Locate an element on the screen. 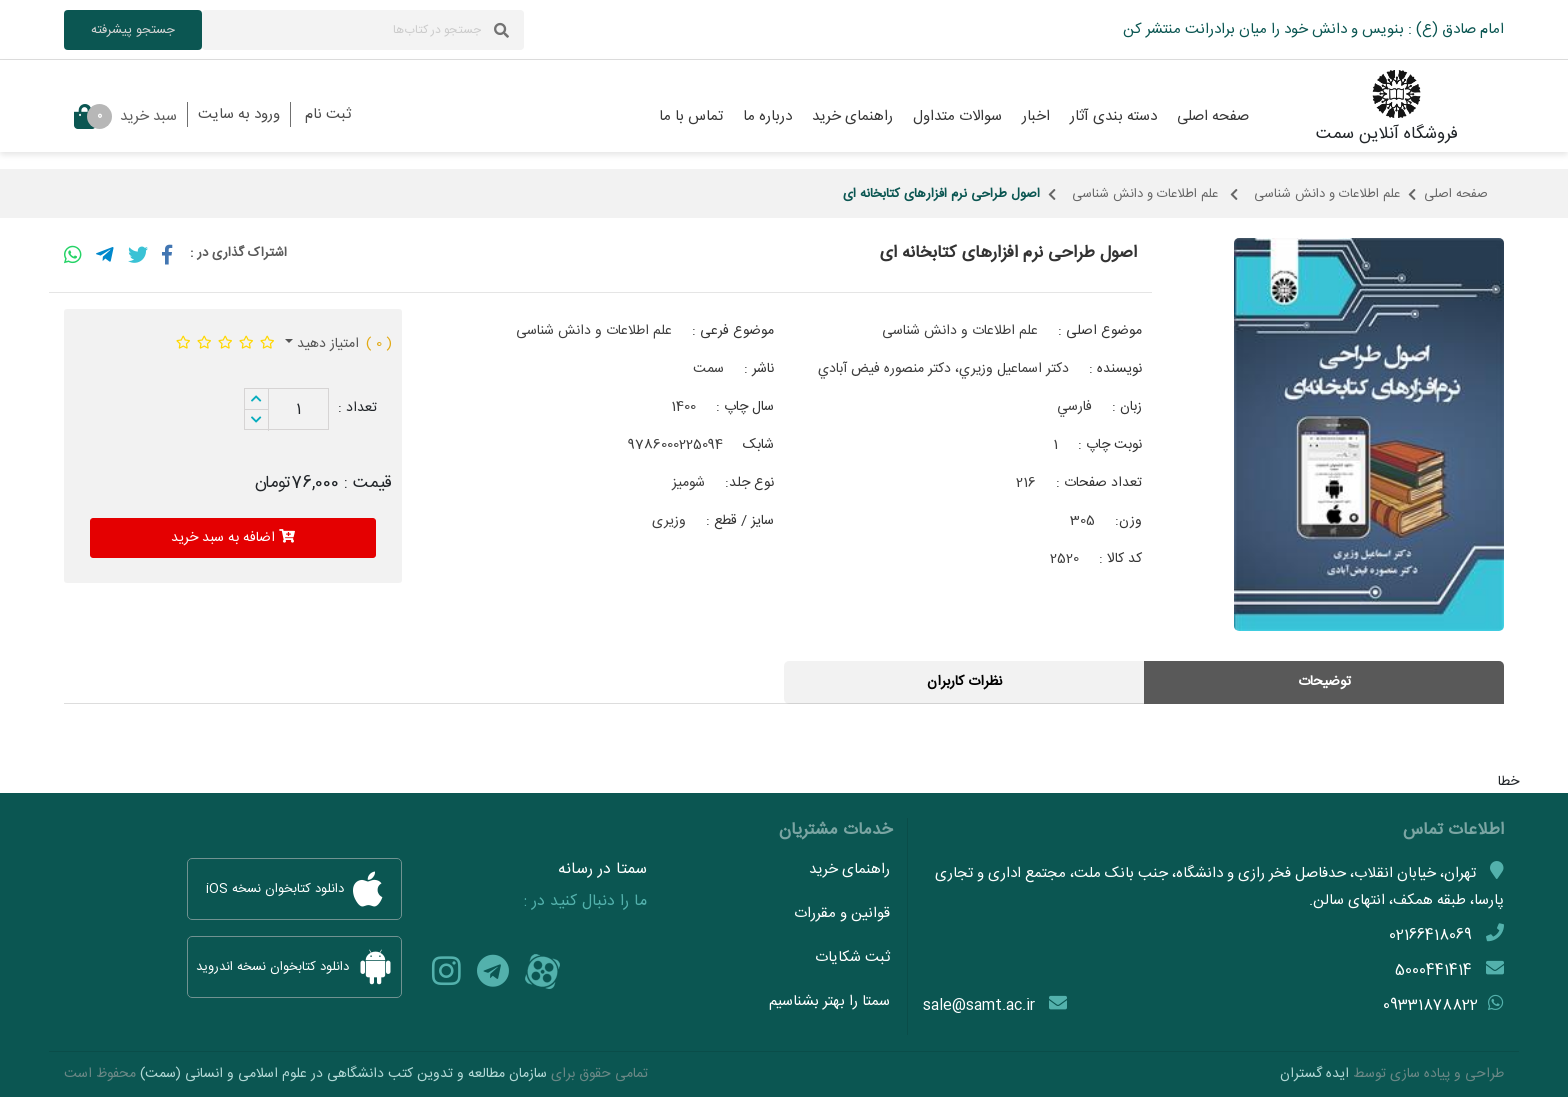  راهنمای خرید is located at coordinates (849, 869).